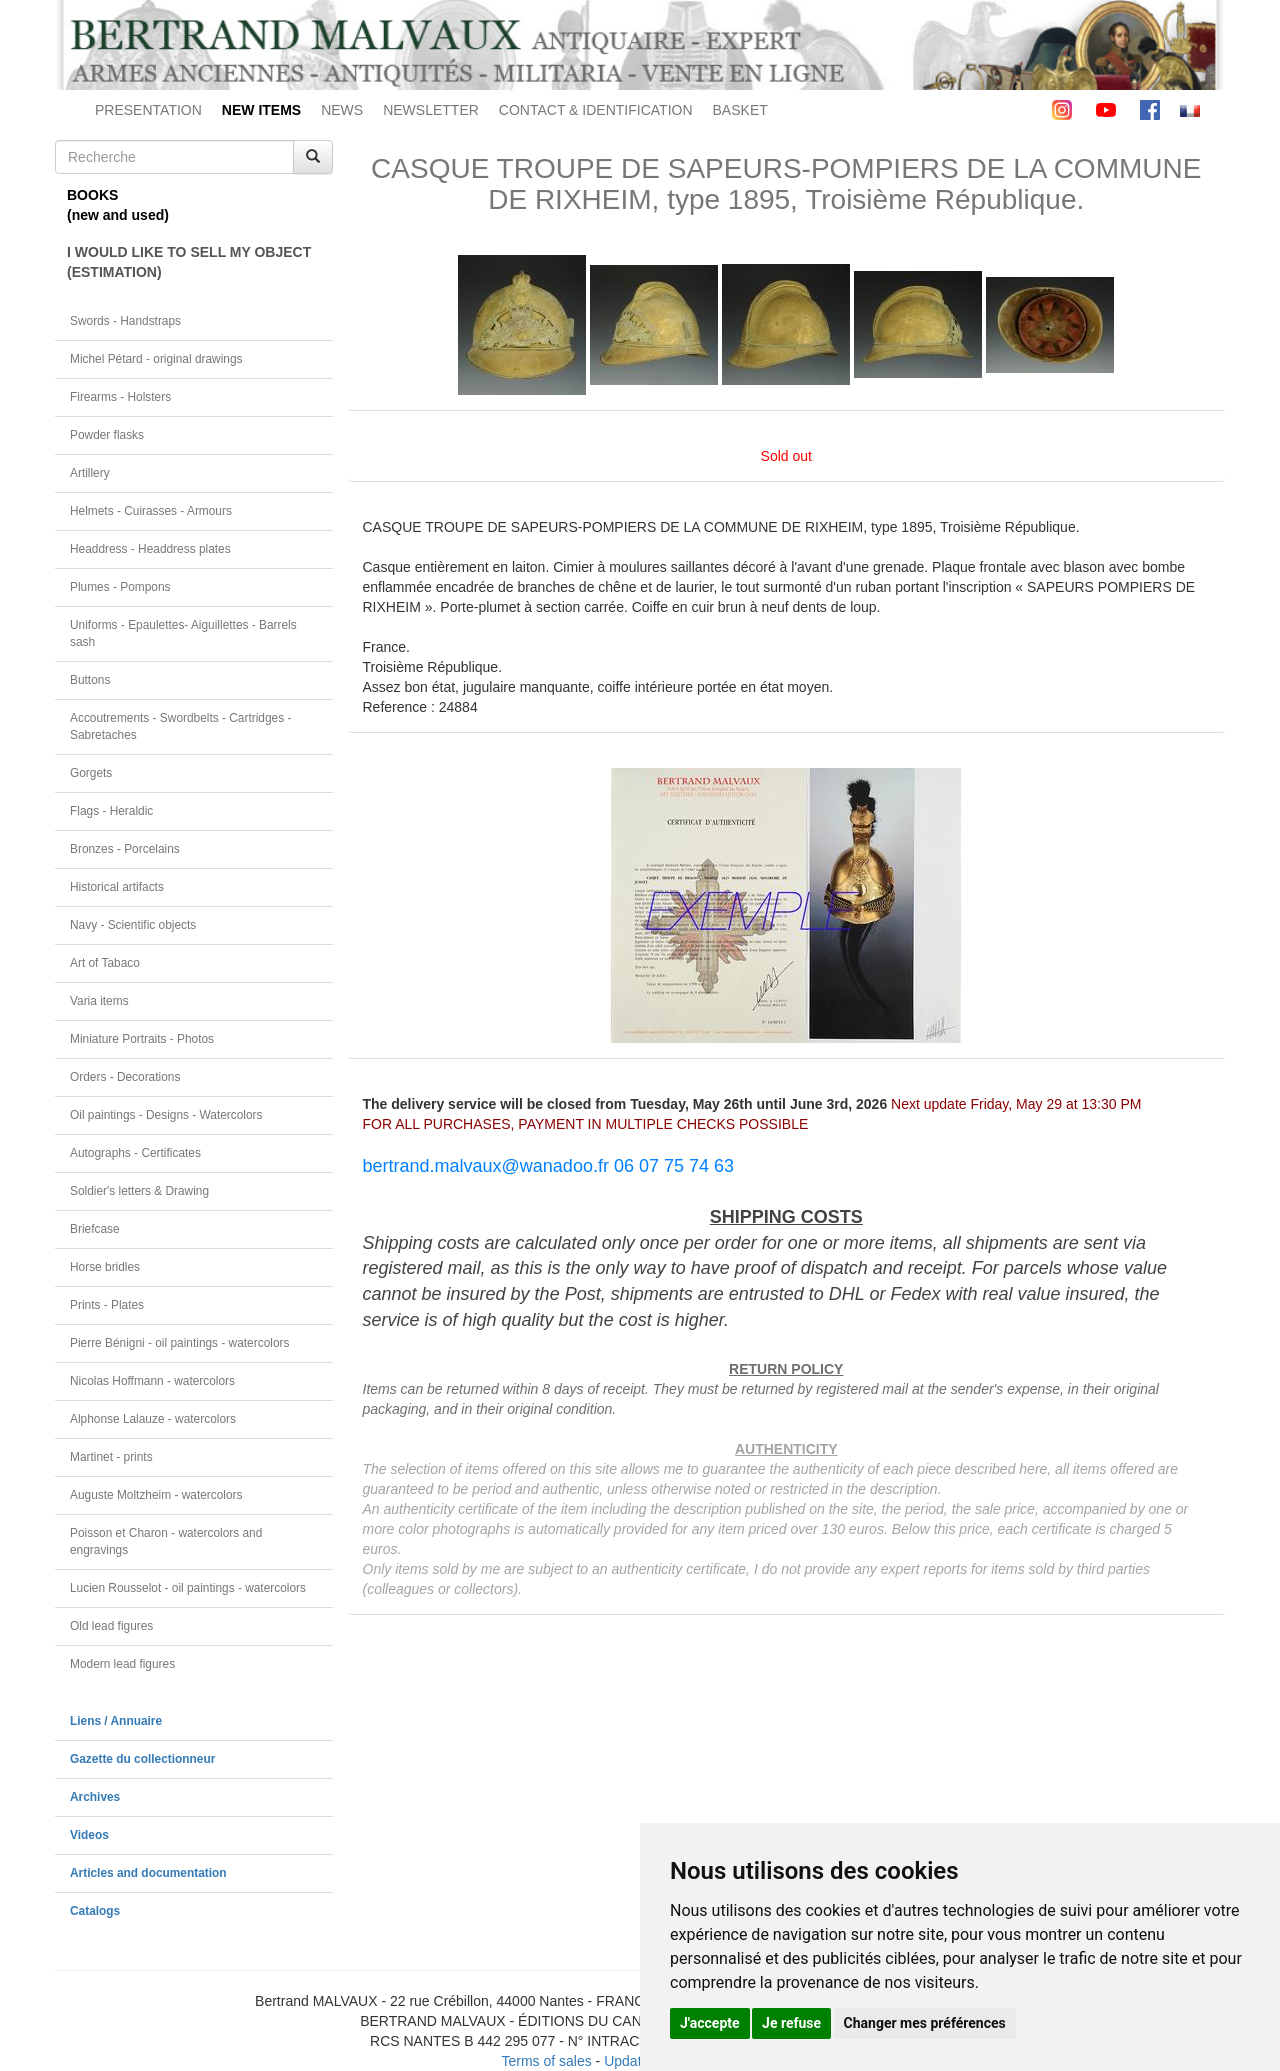 Image resolution: width=1280 pixels, height=2071 pixels. Describe the element at coordinates (90, 680) in the screenshot. I see `Buttons` at that location.